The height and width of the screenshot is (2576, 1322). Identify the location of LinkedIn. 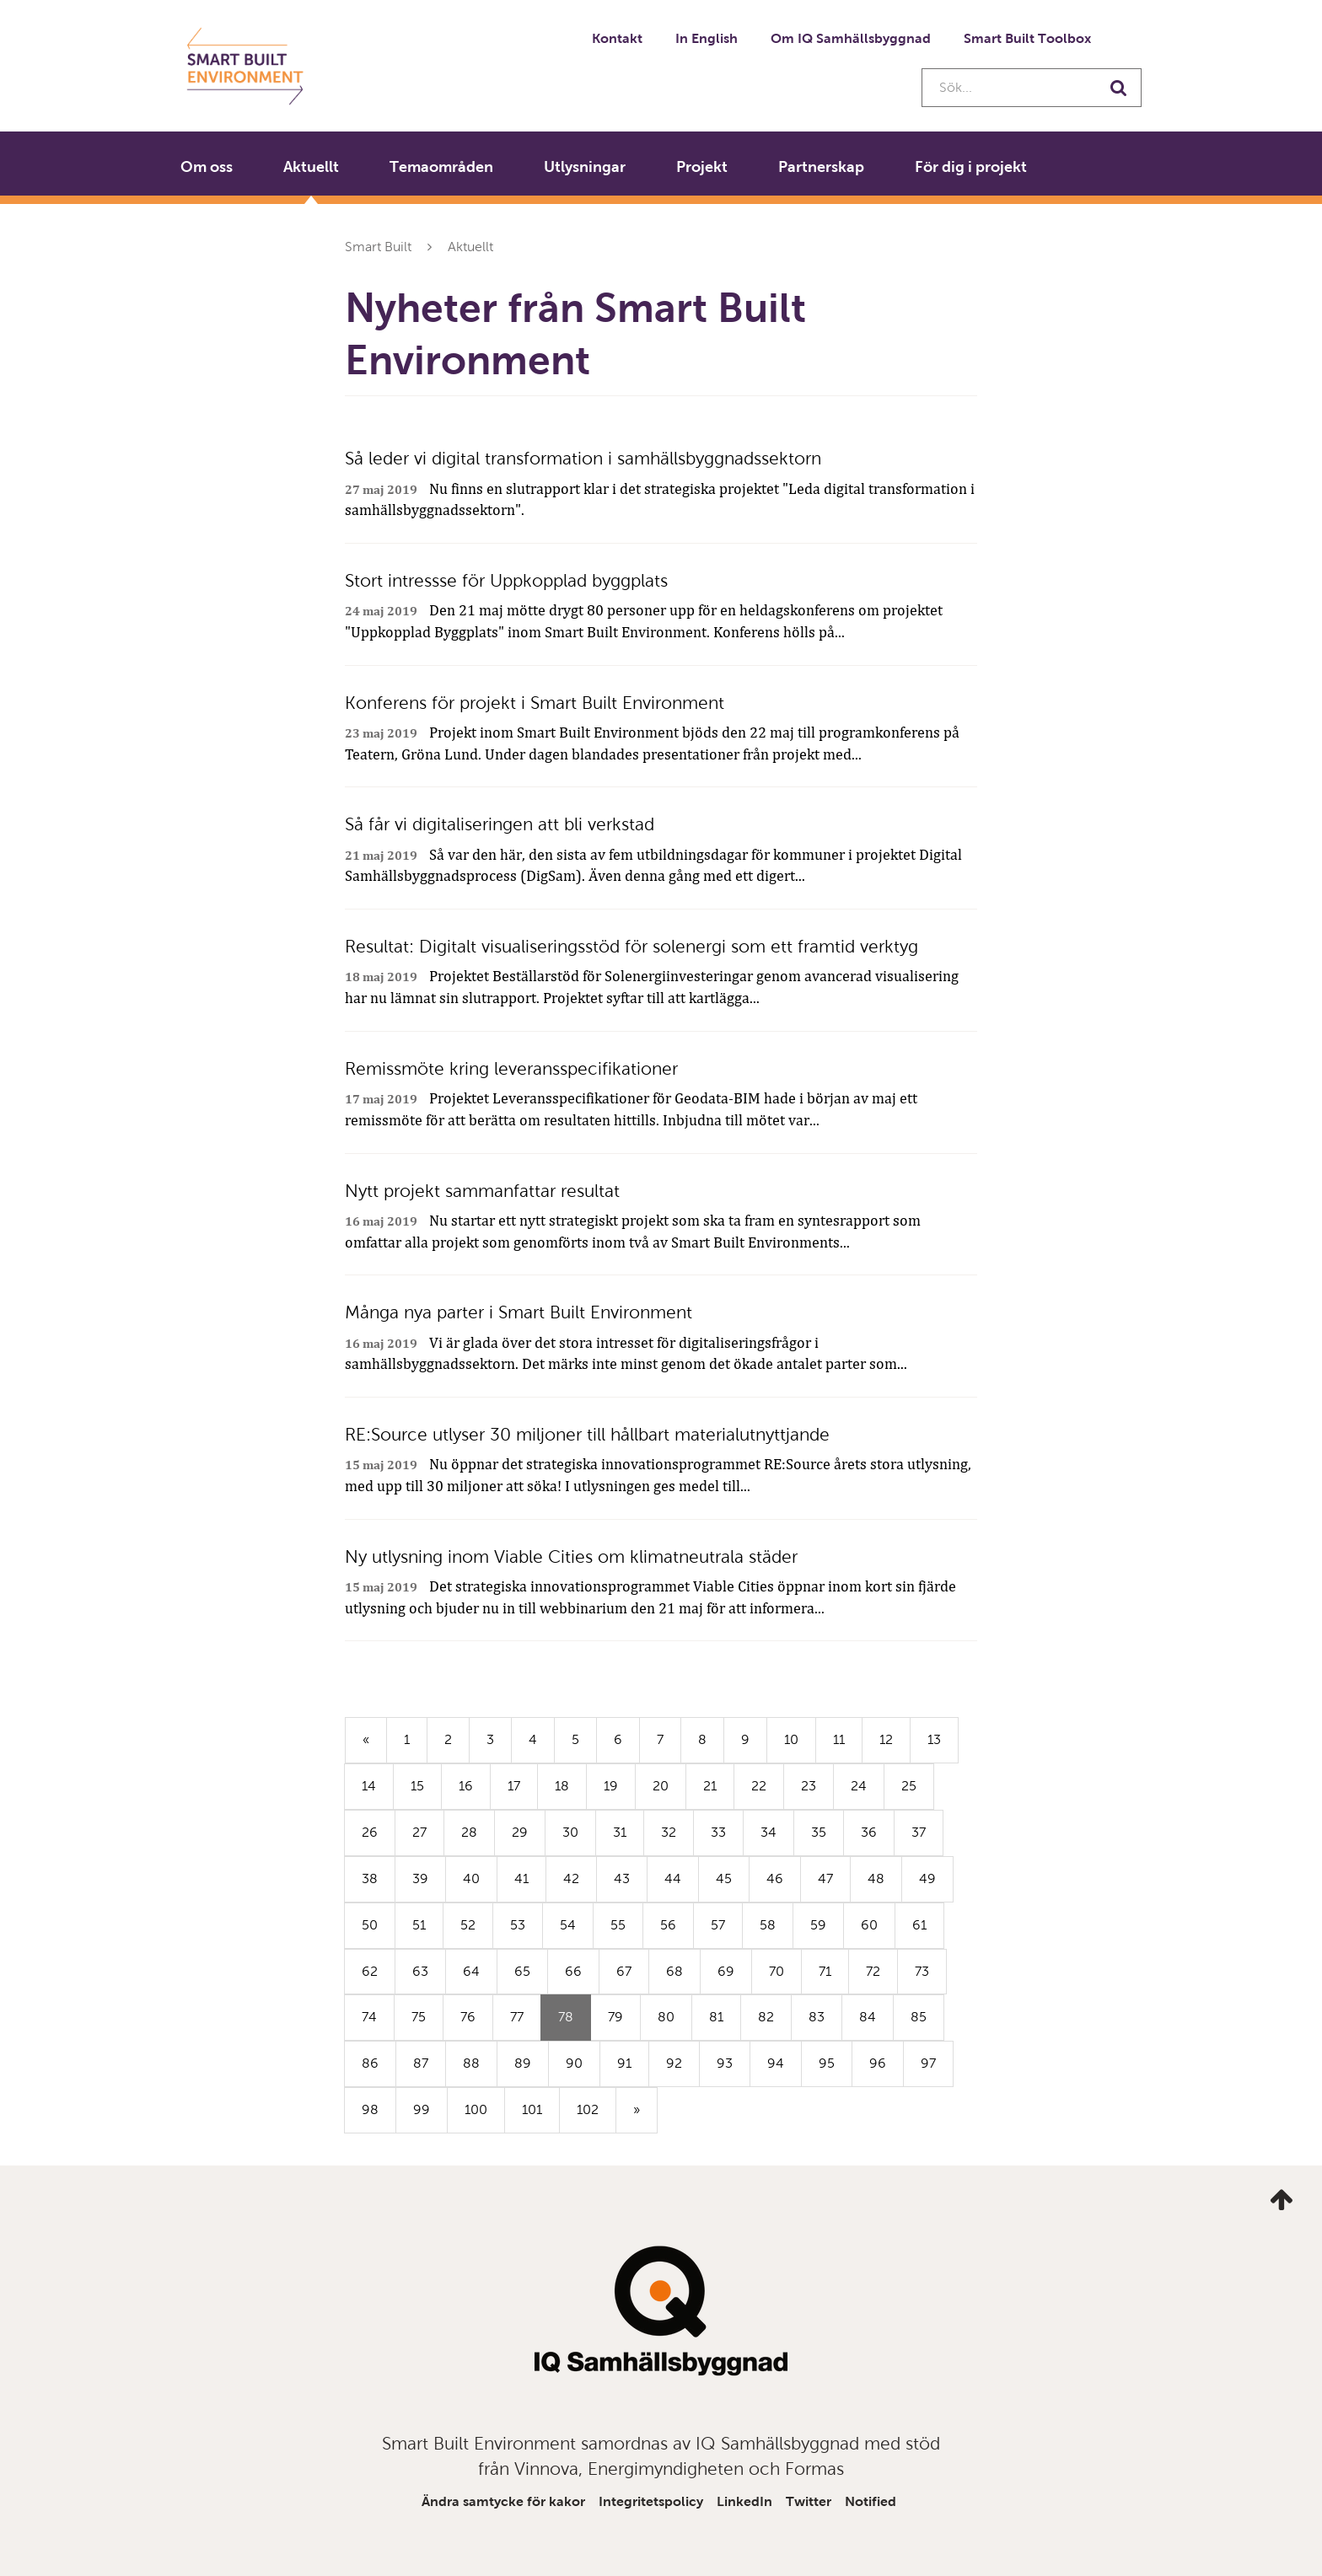
(744, 2501).